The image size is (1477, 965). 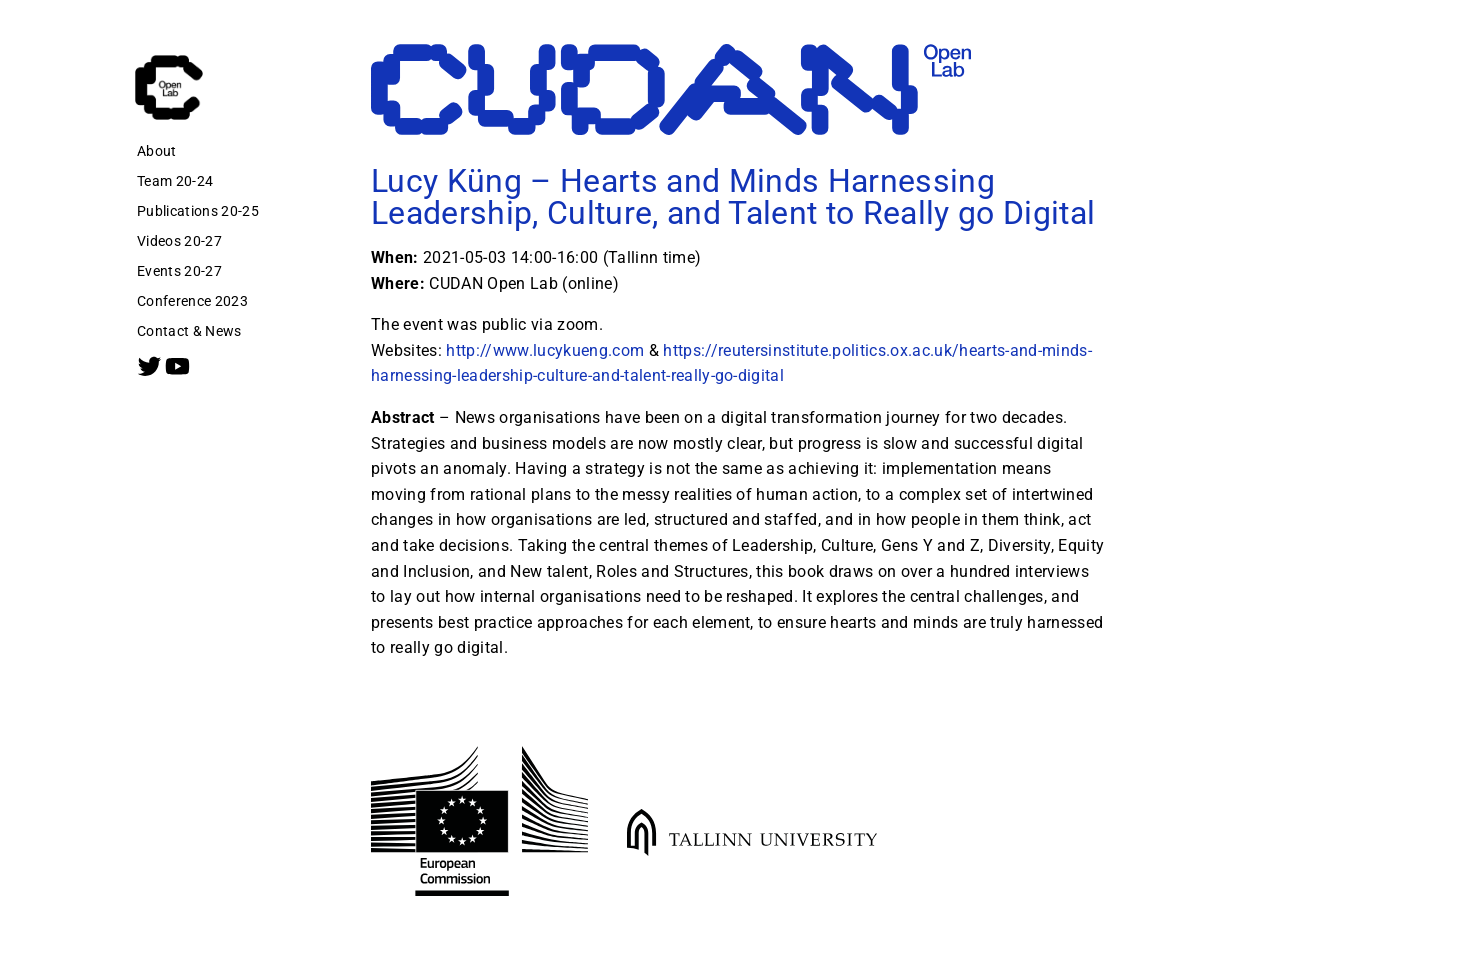 I want to click on Contact & News, so click(x=189, y=331).